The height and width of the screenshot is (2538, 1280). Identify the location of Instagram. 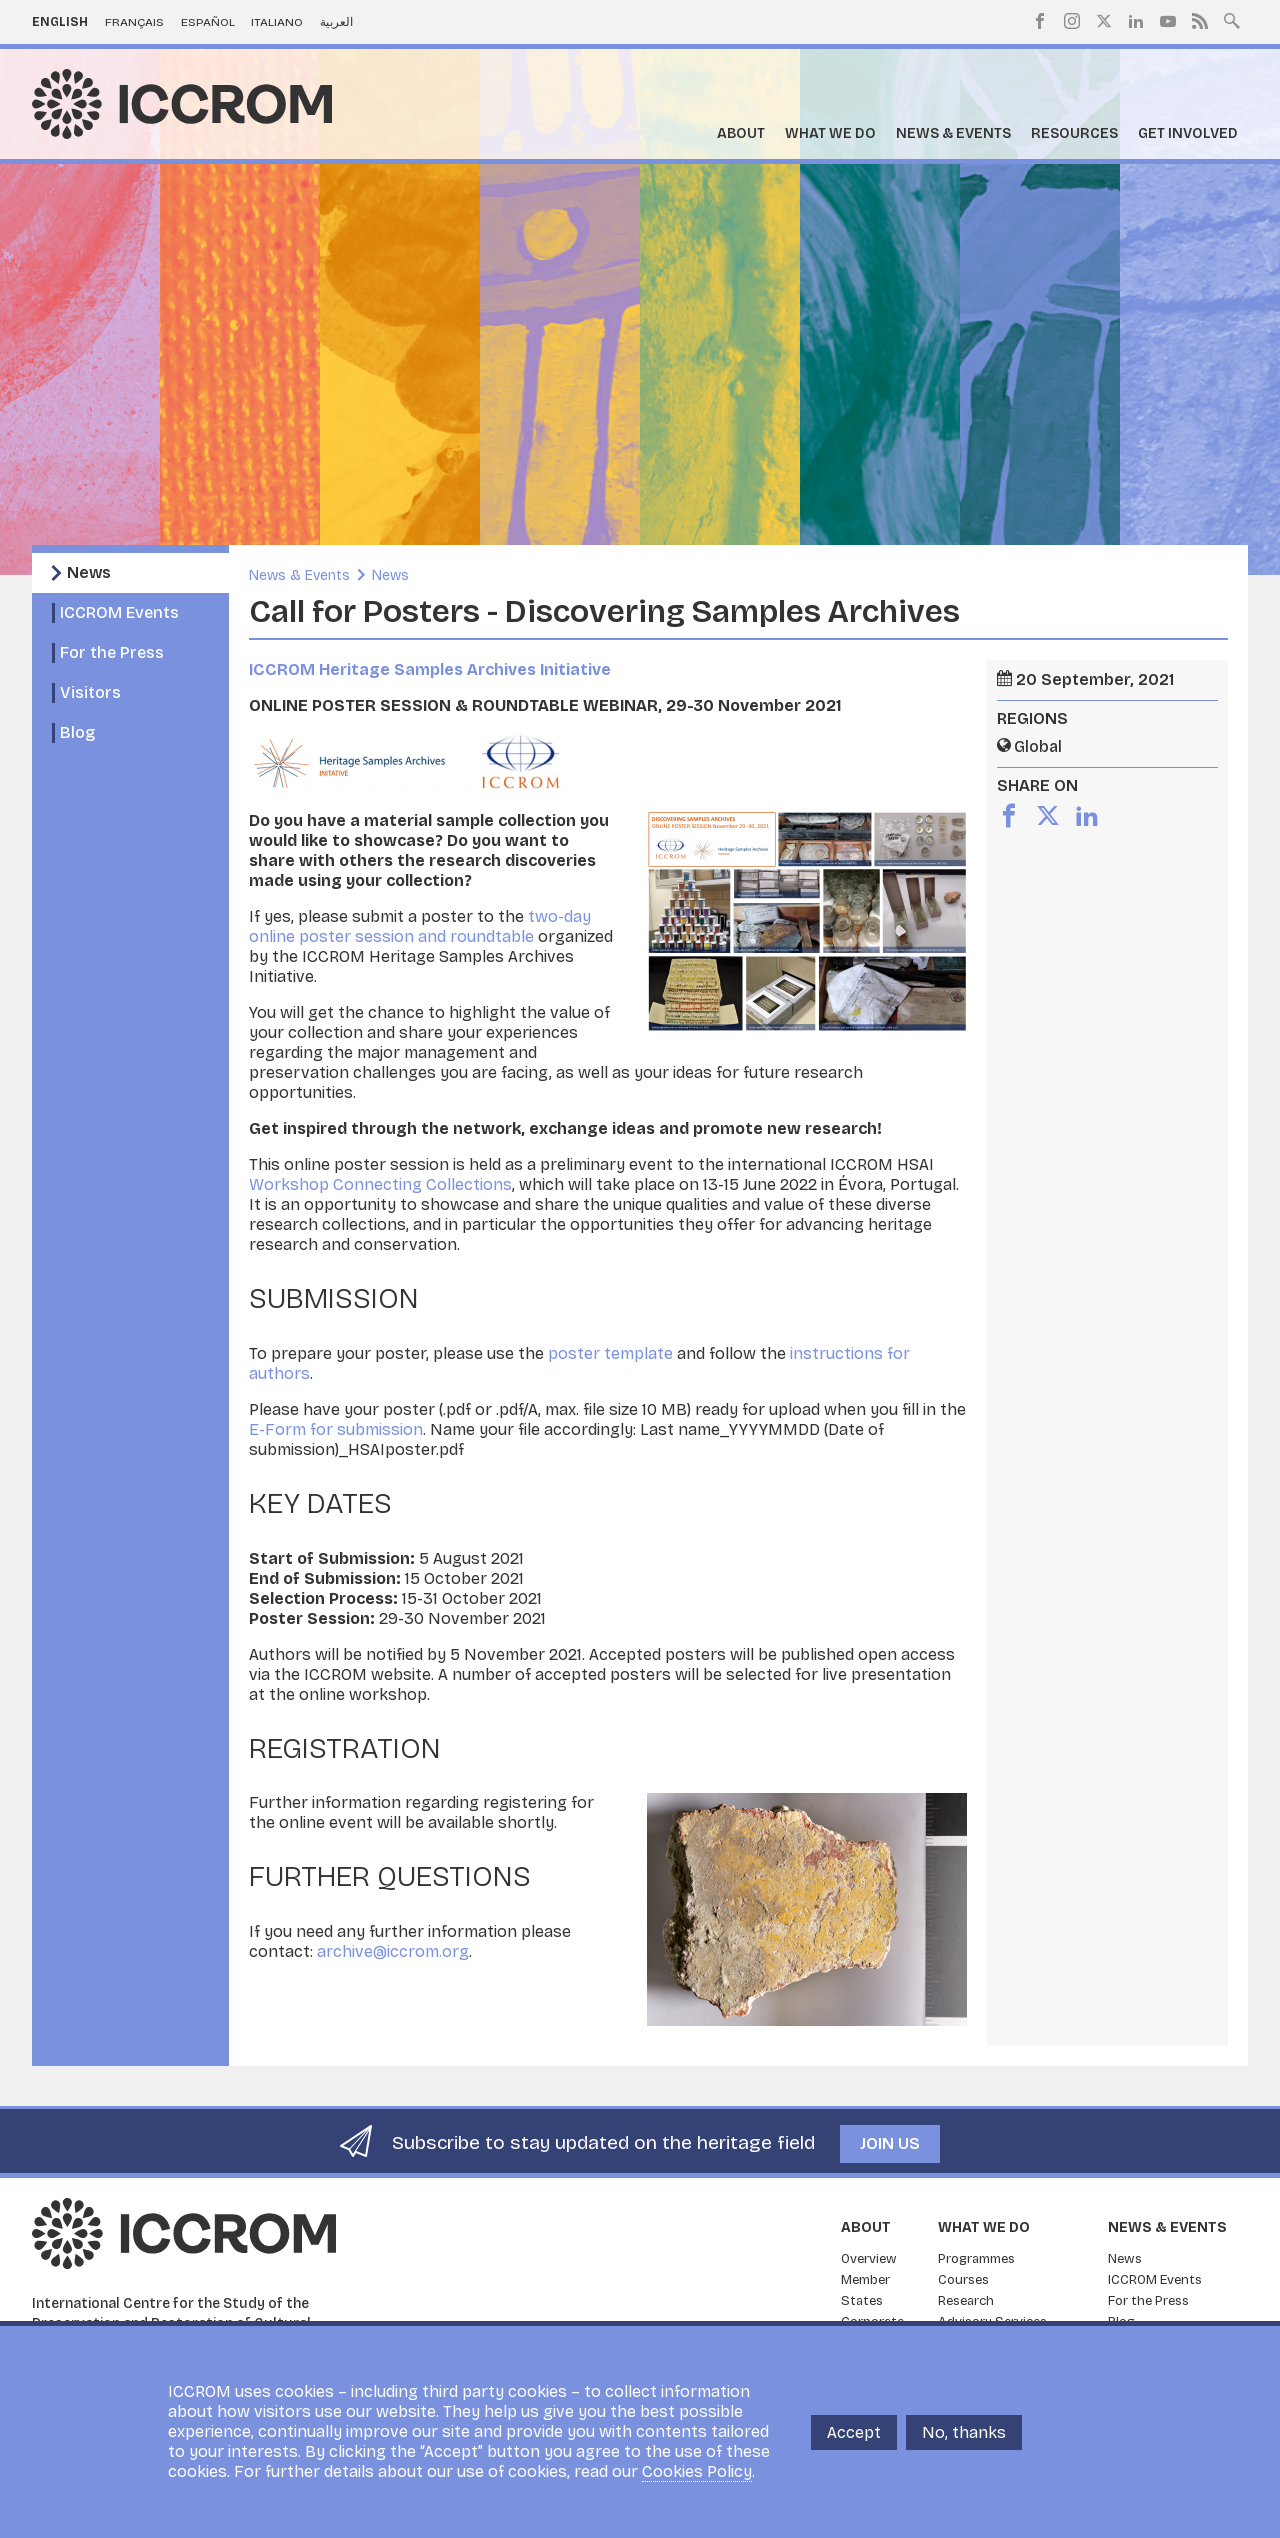
(1072, 21).